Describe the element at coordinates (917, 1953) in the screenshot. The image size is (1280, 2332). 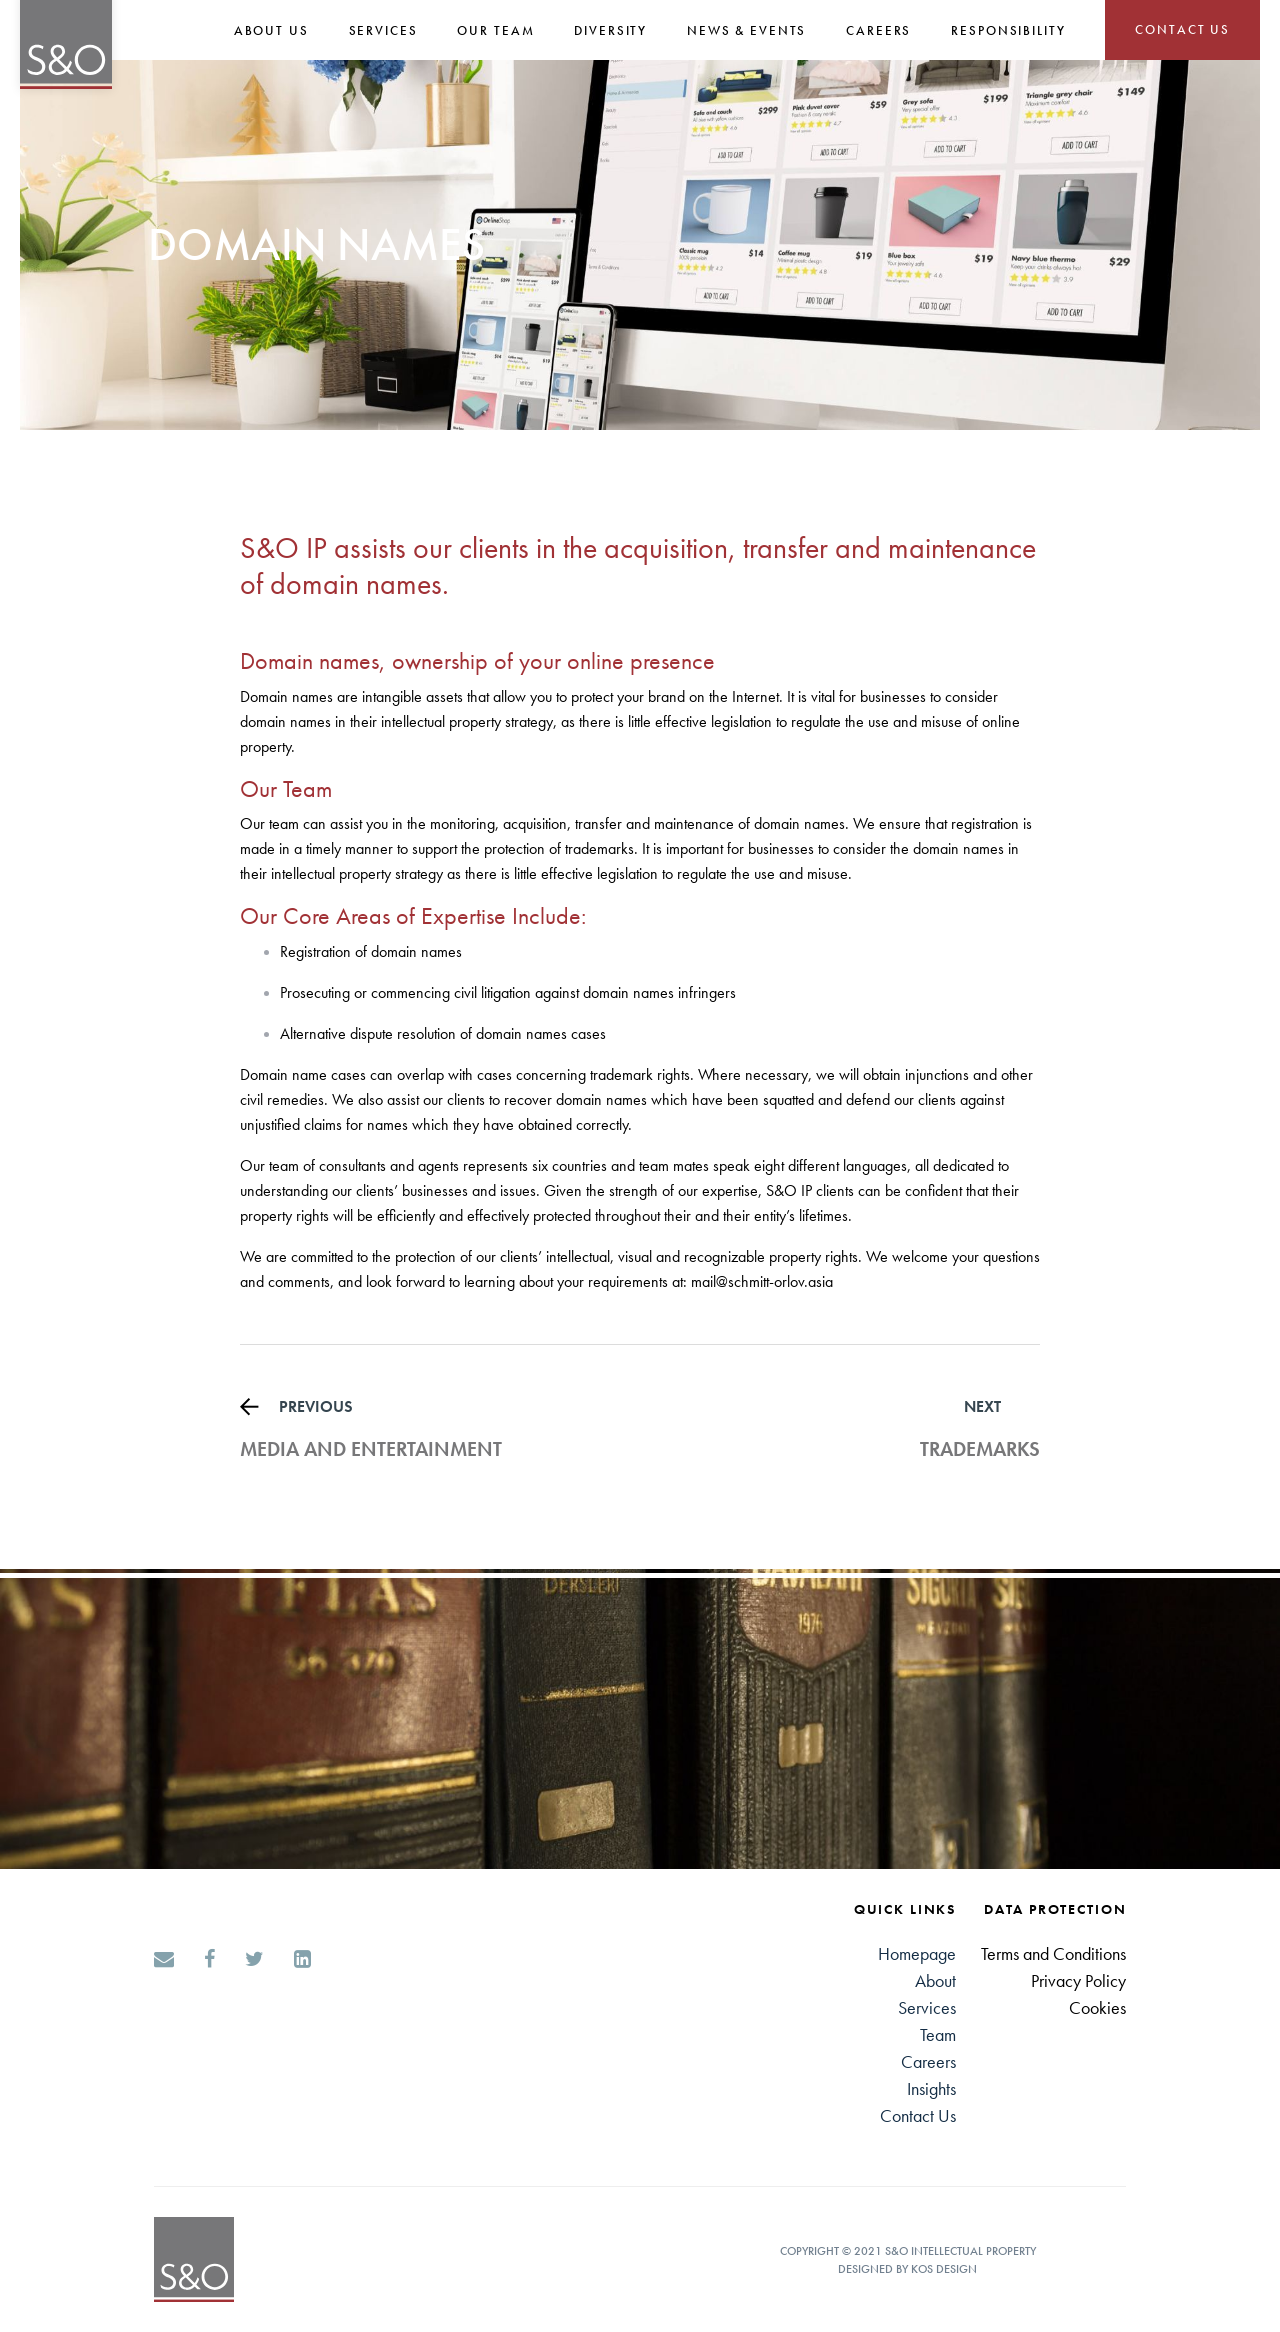
I see `Homepage` at that location.